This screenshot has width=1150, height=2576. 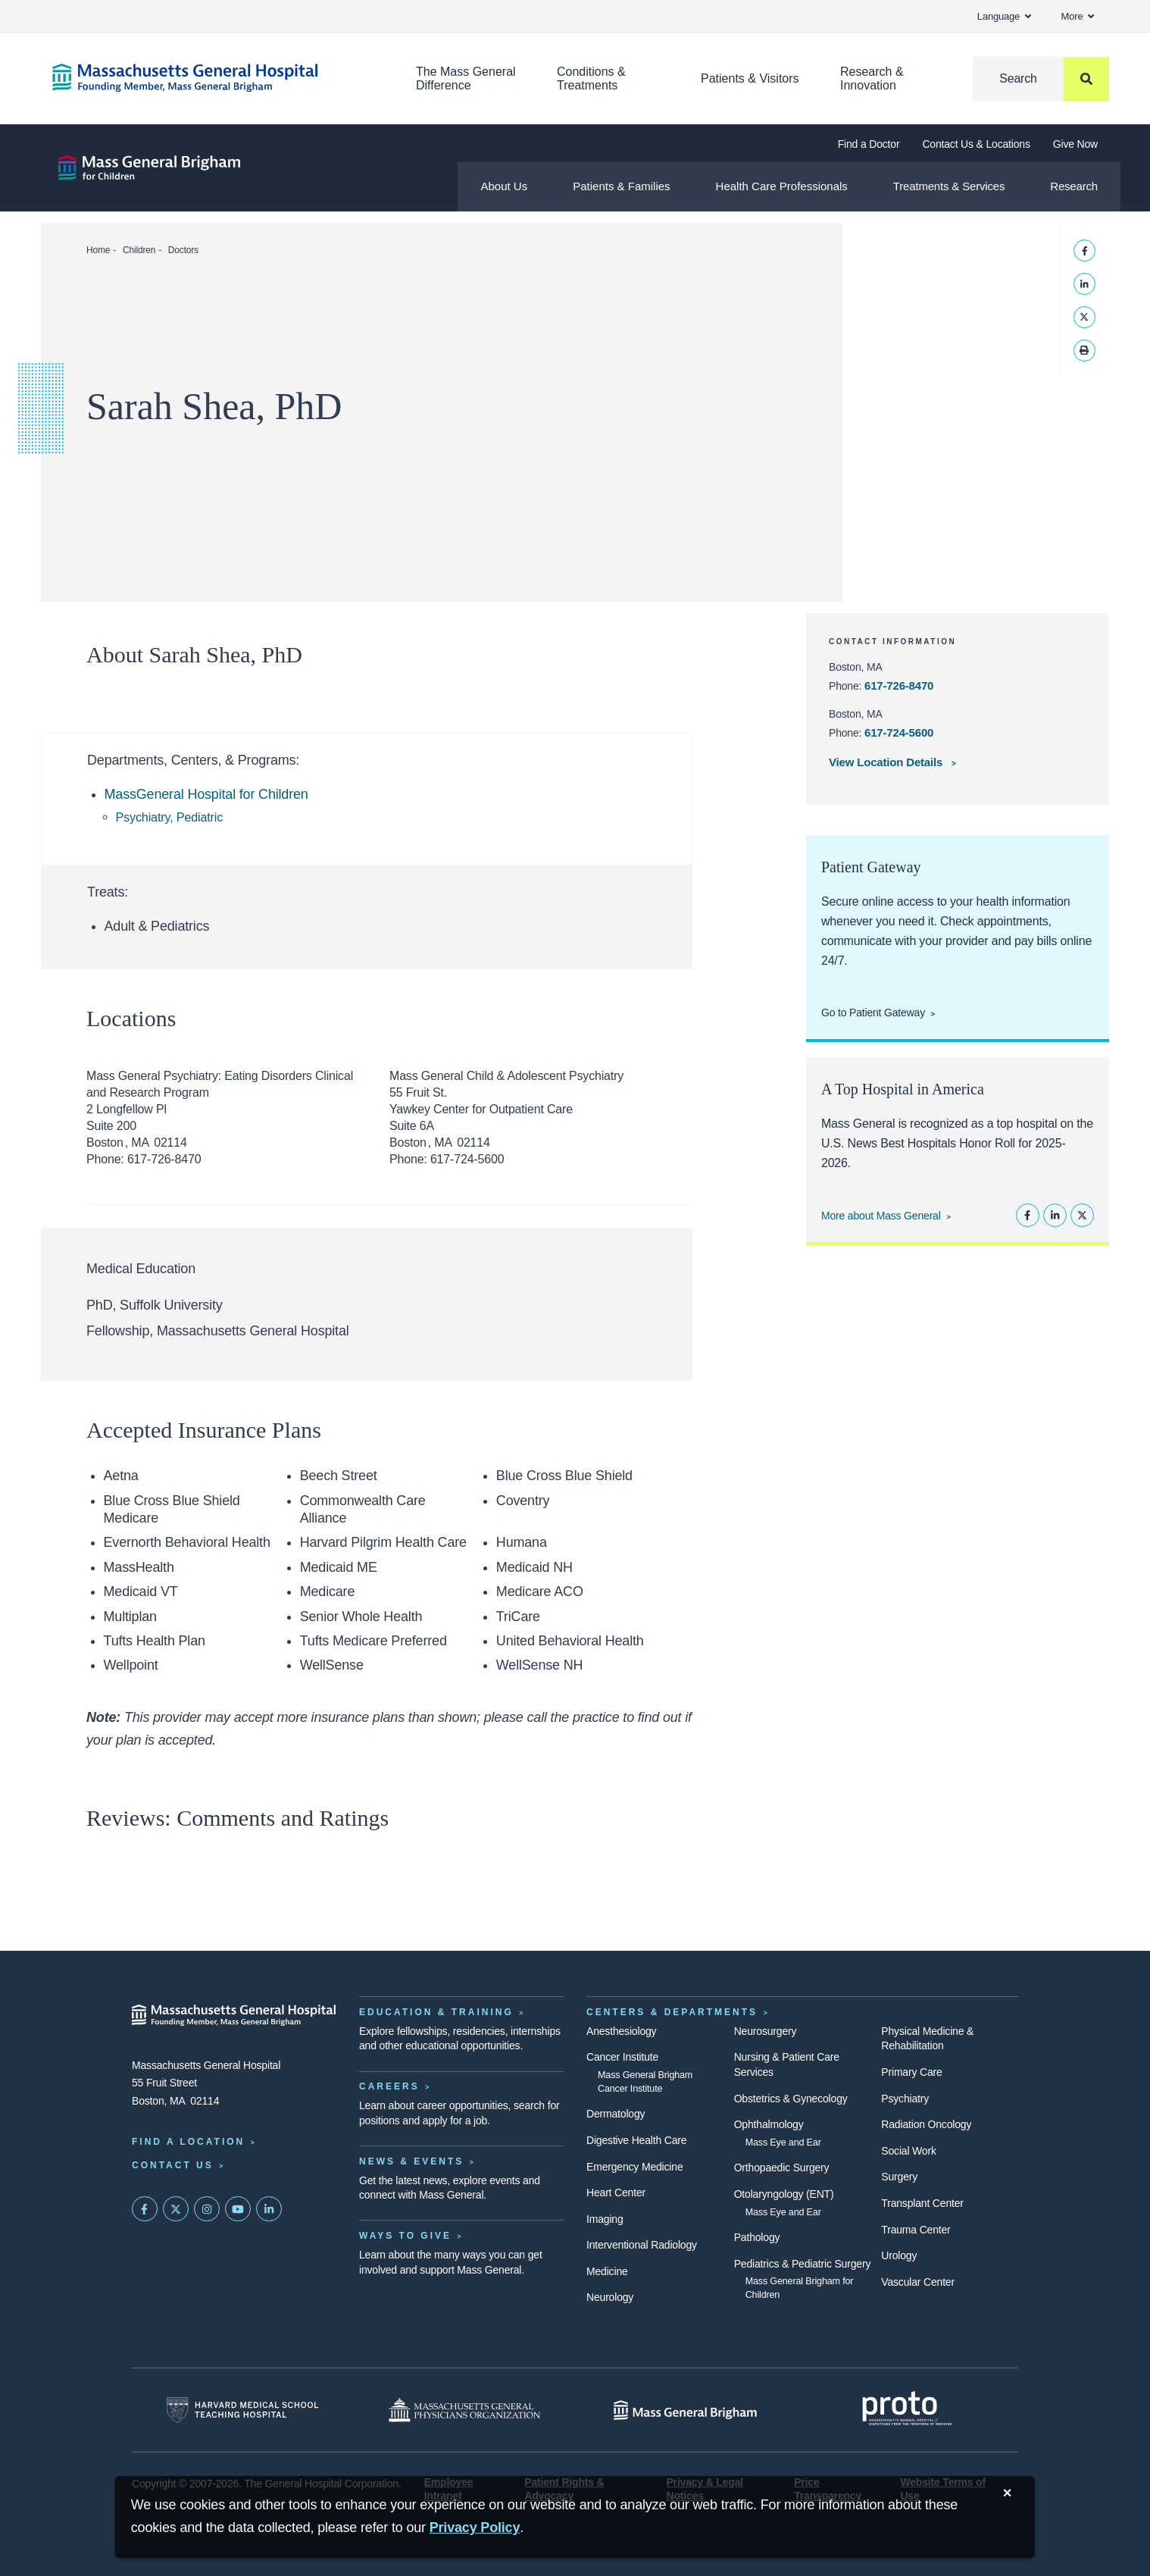 I want to click on Surgery, so click(x=899, y=2177).